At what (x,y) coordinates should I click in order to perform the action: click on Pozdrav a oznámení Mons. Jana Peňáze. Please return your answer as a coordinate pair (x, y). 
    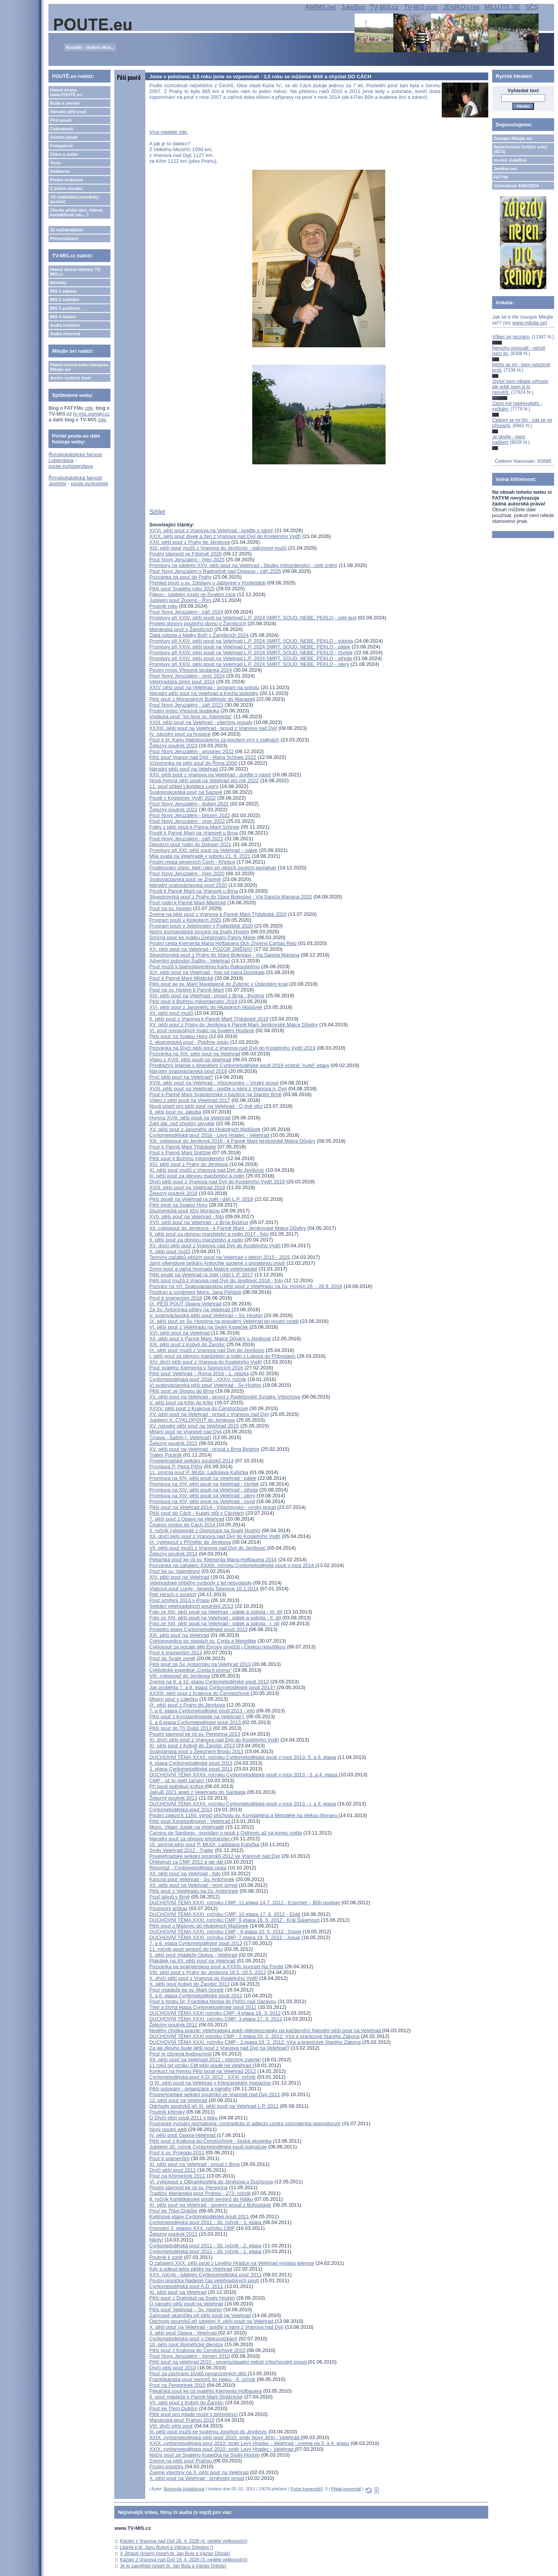
    Looking at the image, I should click on (195, 1292).